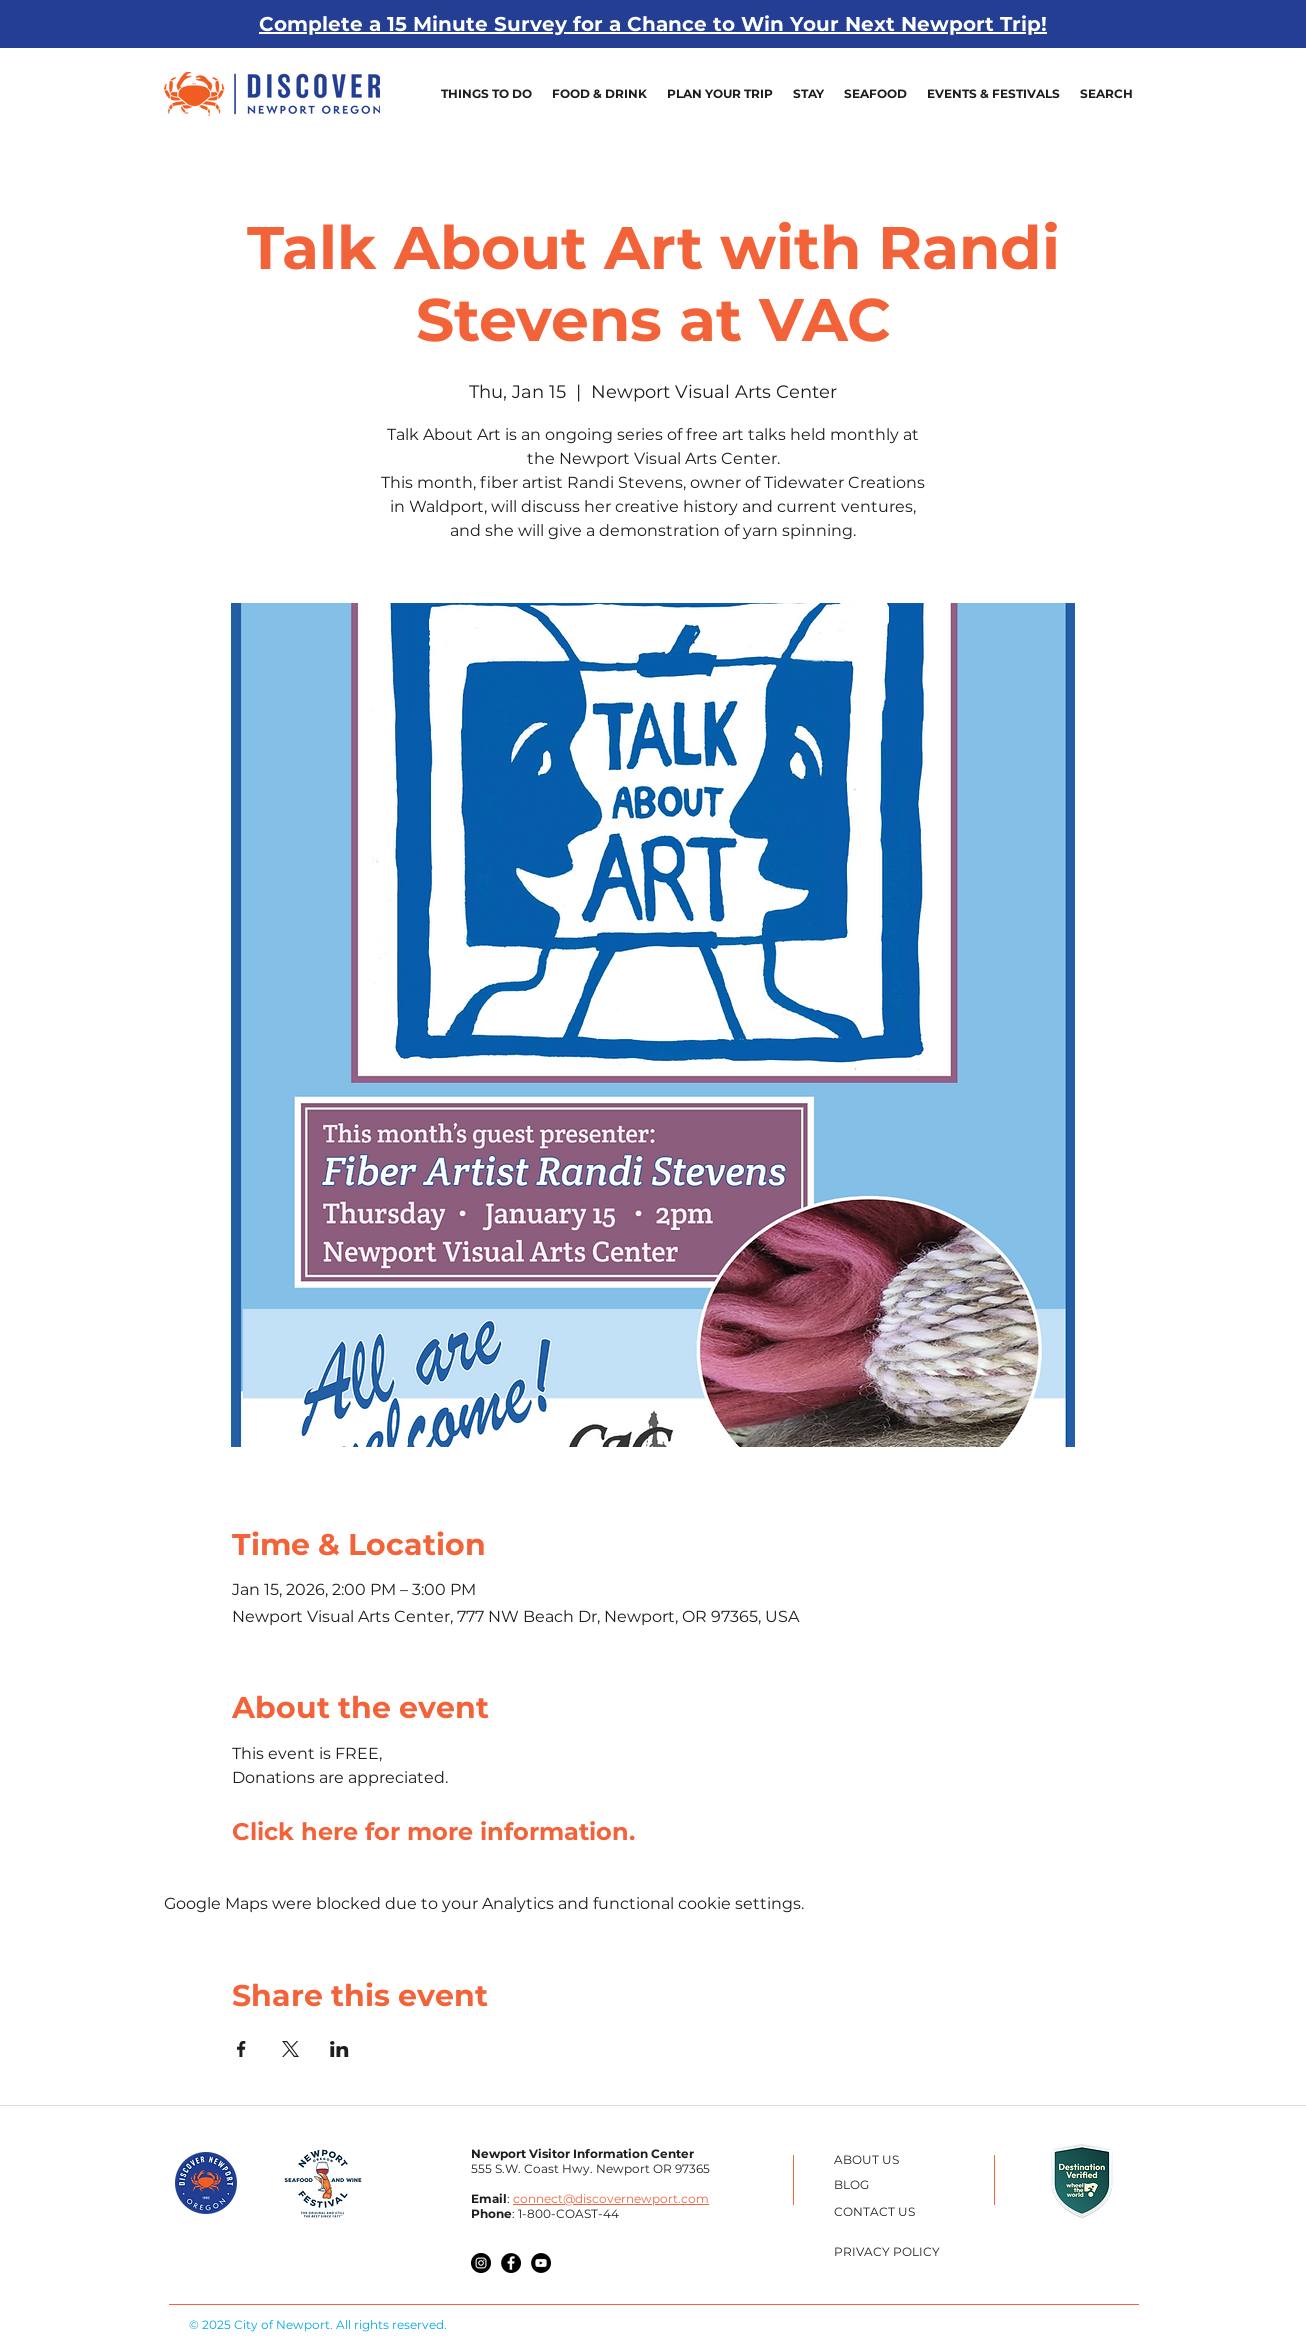  Describe the element at coordinates (611, 2198) in the screenshot. I see `connect@discovernewport.com` at that location.